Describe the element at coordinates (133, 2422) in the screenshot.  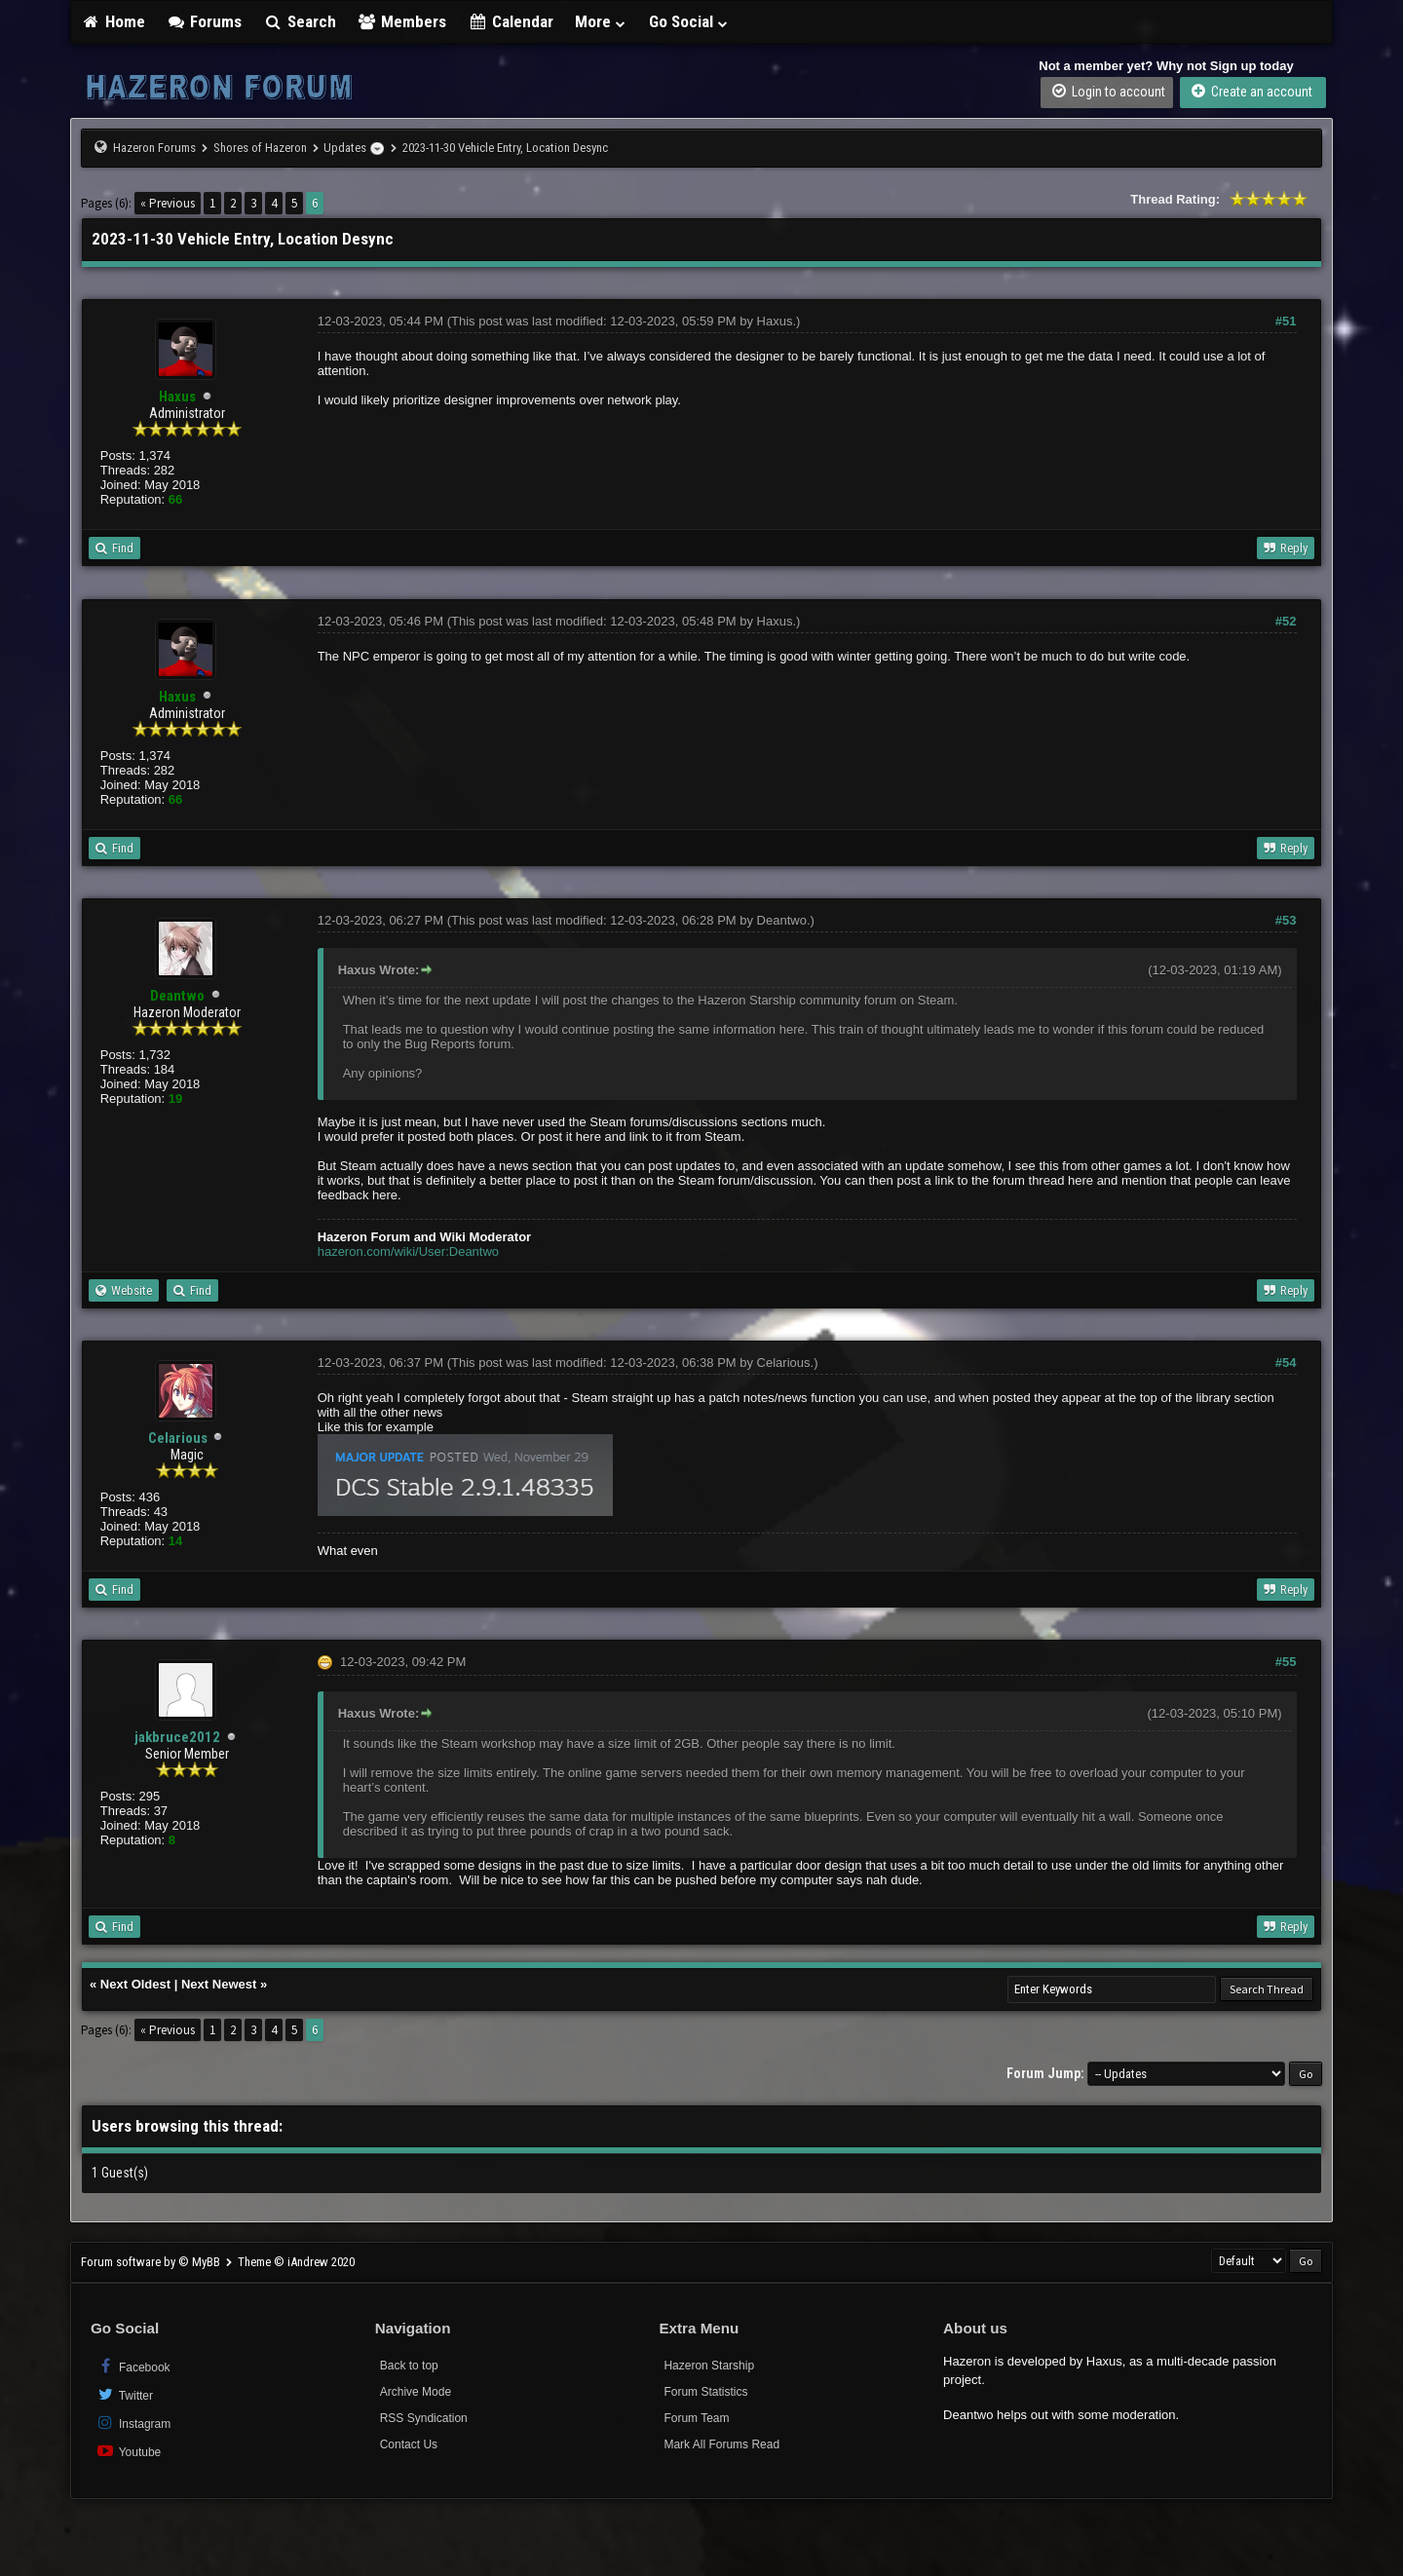
I see `Instagram` at that location.